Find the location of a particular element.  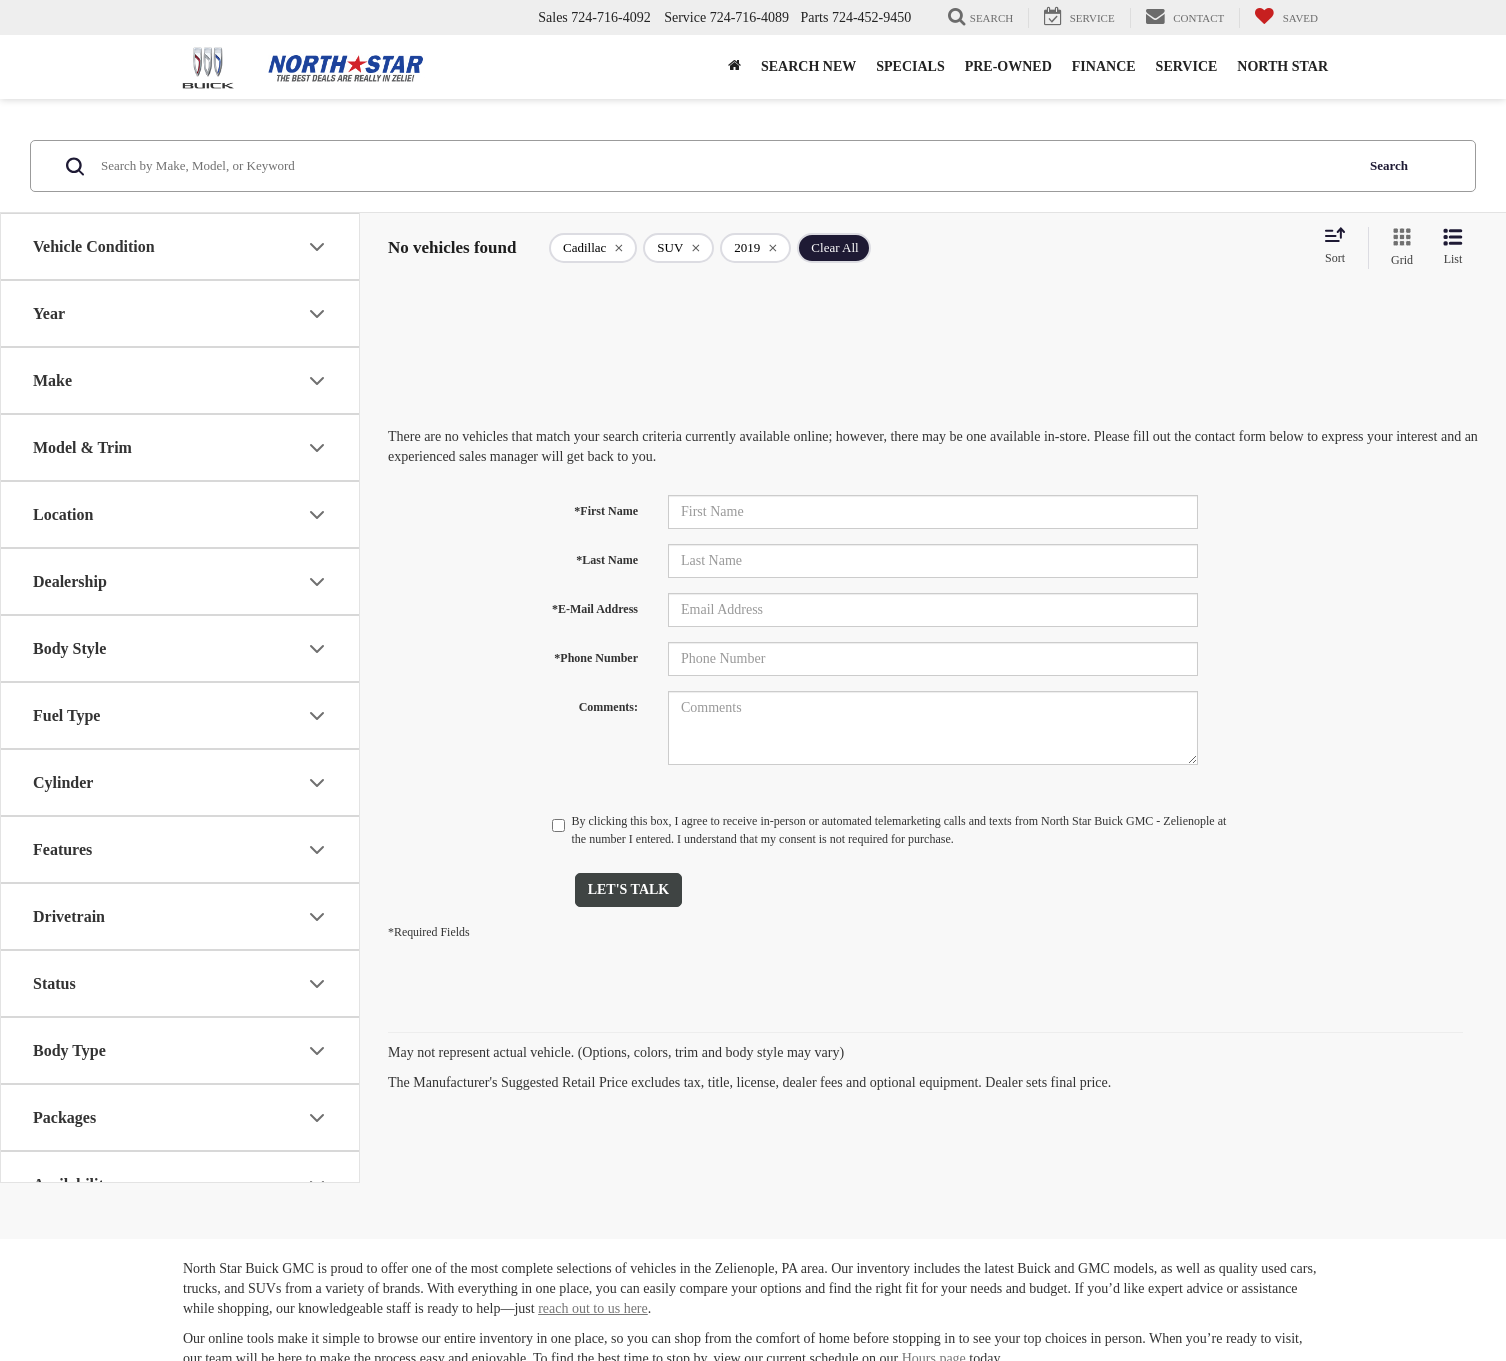

[My Saved Vehicles] is located at coordinates (1286, 18).